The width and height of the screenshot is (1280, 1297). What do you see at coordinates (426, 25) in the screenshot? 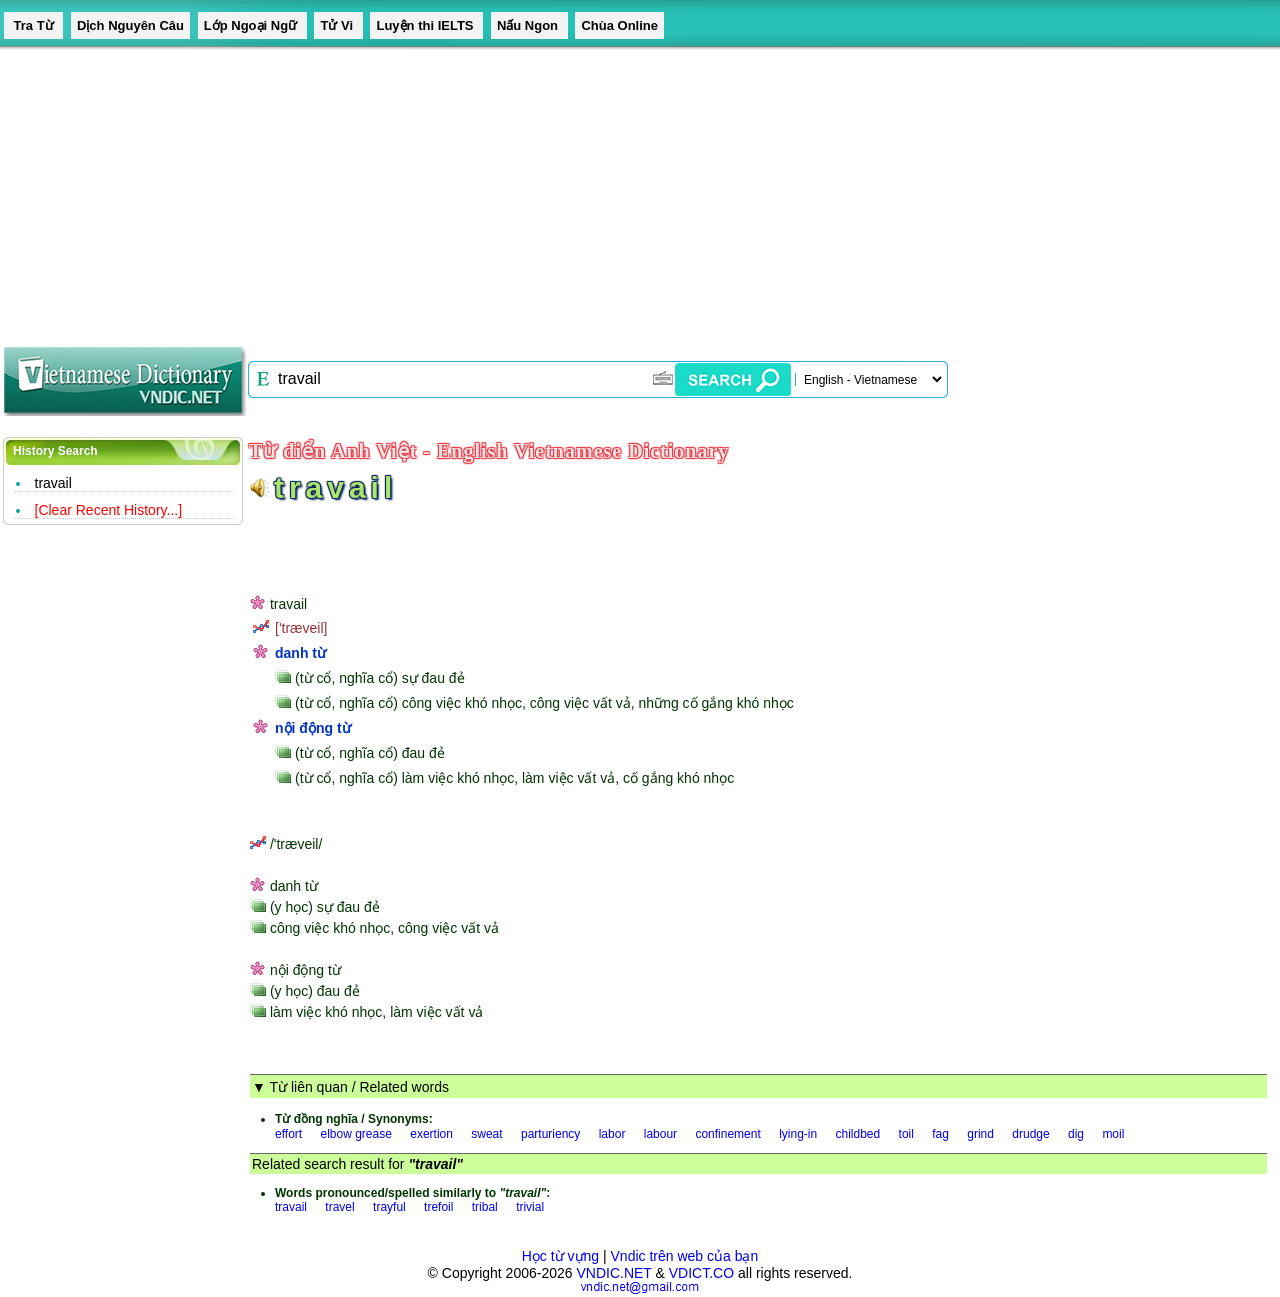
I see `Luyện thi IELTS` at bounding box center [426, 25].